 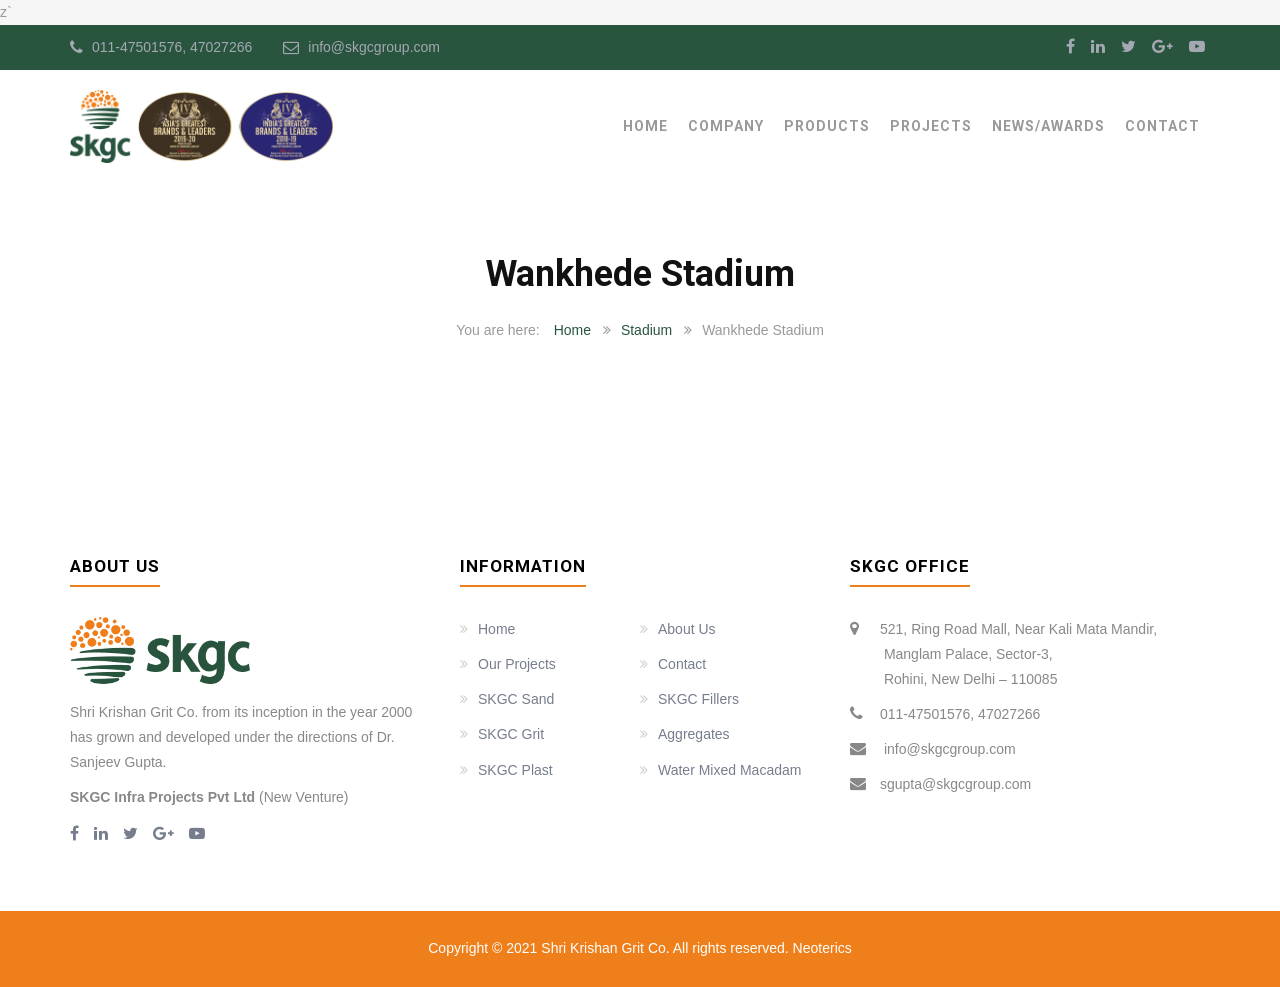 What do you see at coordinates (517, 664) in the screenshot?
I see `Our Projects` at bounding box center [517, 664].